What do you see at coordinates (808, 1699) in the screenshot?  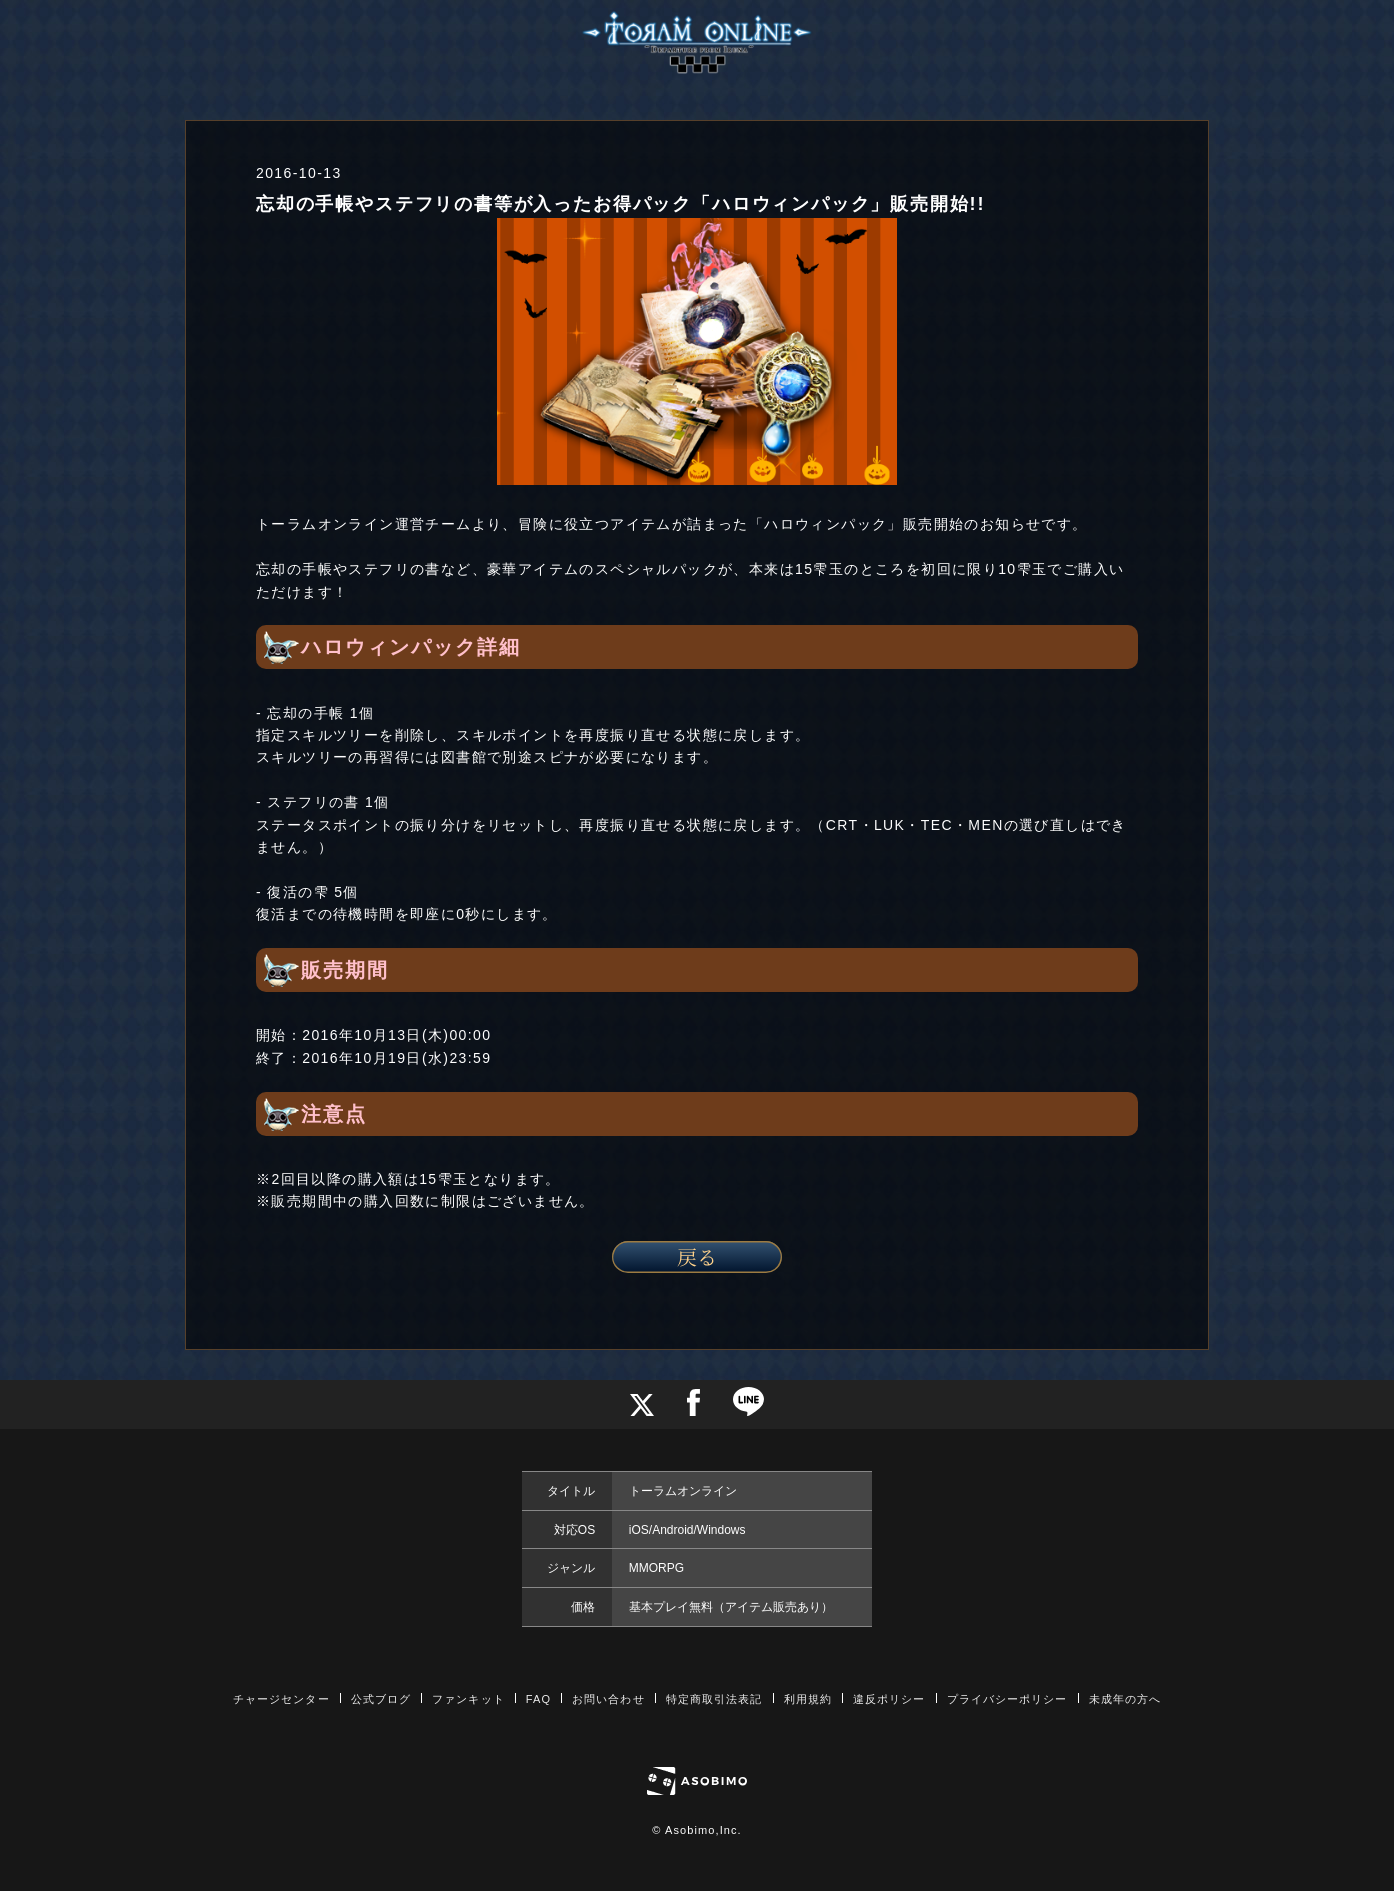 I see `利用規約` at bounding box center [808, 1699].